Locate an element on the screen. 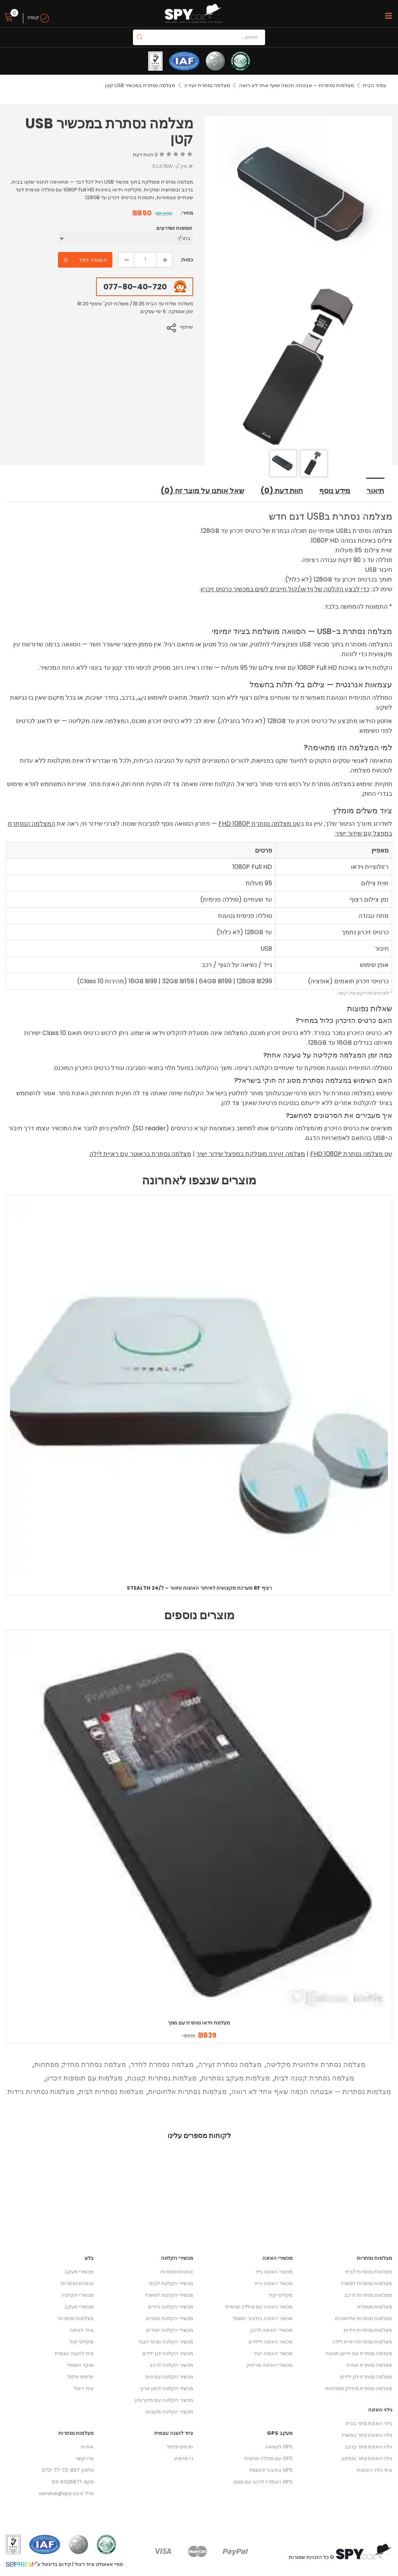 This screenshot has width=398, height=2576. שאל אותנו על מוצר זה (0) [tab] is located at coordinates (200, 490).